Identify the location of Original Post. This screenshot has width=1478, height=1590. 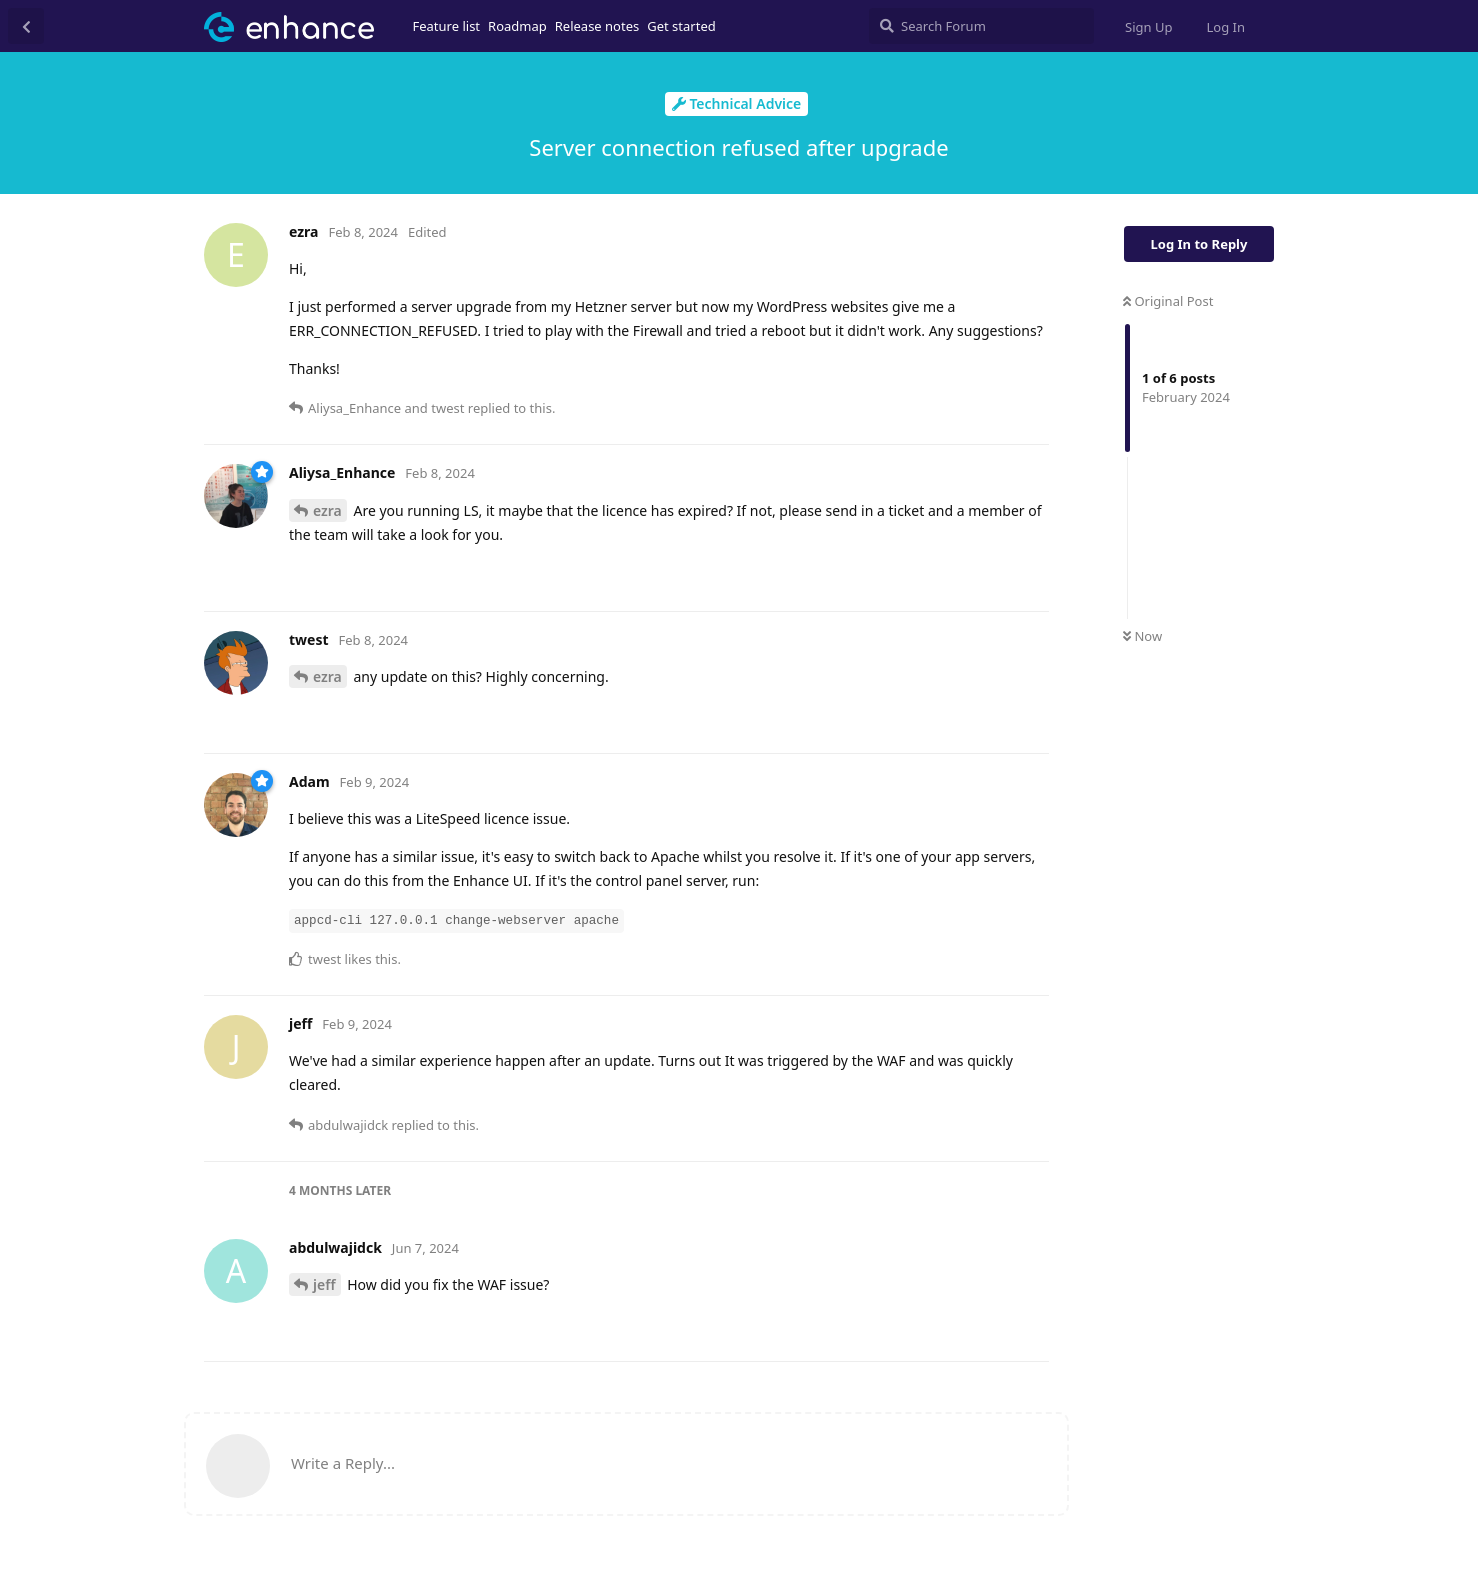
(1168, 301).